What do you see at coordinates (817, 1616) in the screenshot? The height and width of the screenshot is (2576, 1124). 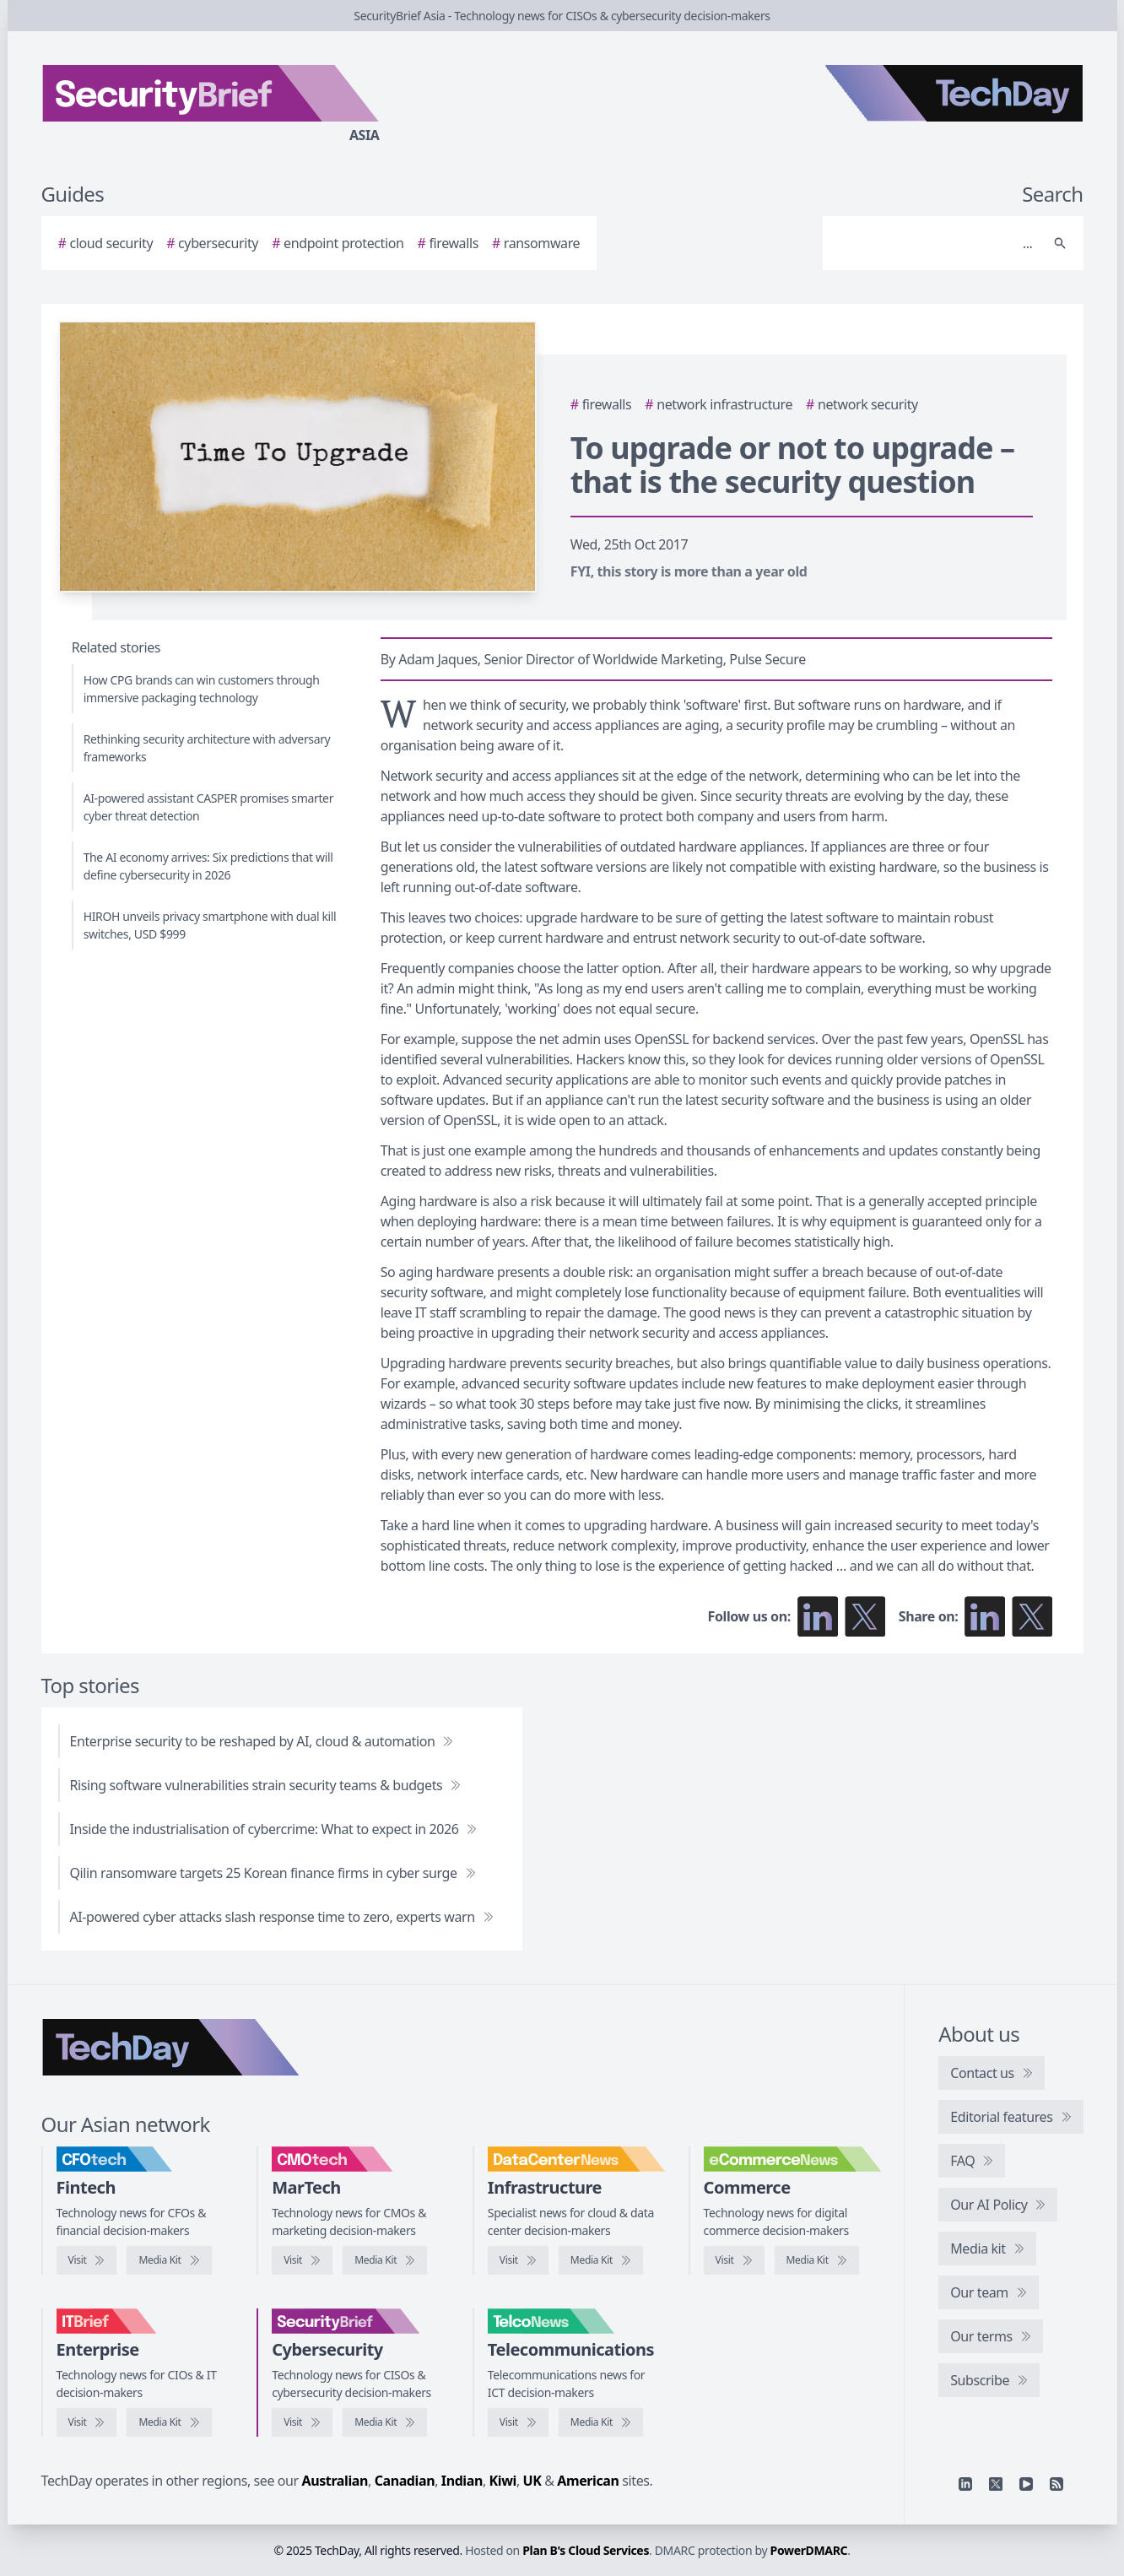 I see `[Follow us on LinkedIn]` at bounding box center [817, 1616].